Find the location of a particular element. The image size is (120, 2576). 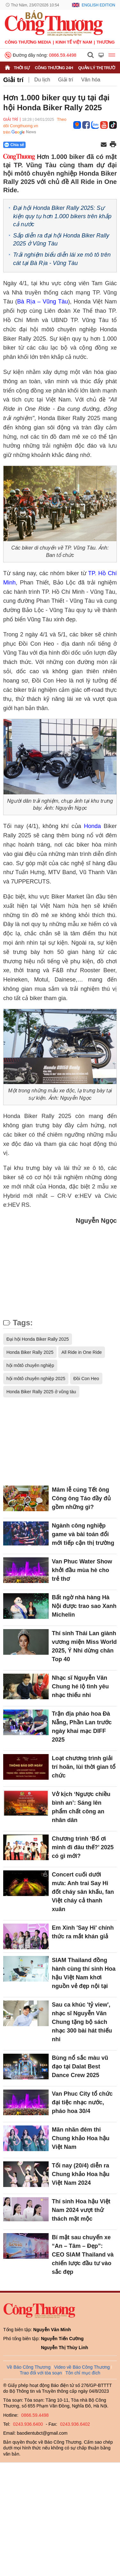

Nhạc sĩ Nguyễn Văn Chung hé lộ tình yêu nhạc thiếu nhi is located at coordinates (80, 1686).